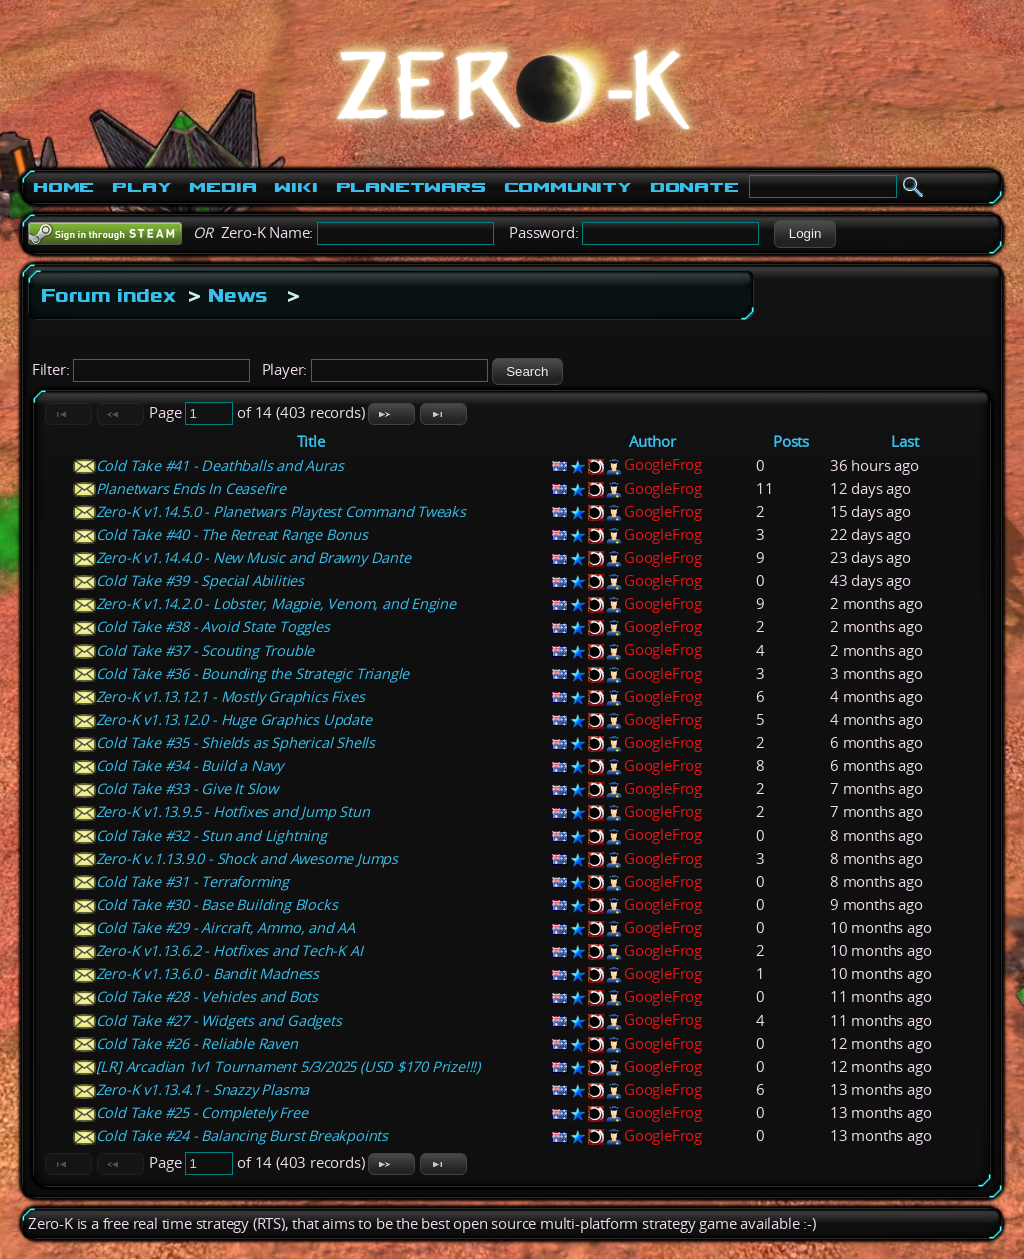  What do you see at coordinates (411, 187) in the screenshot?
I see `PlanetWars` at bounding box center [411, 187].